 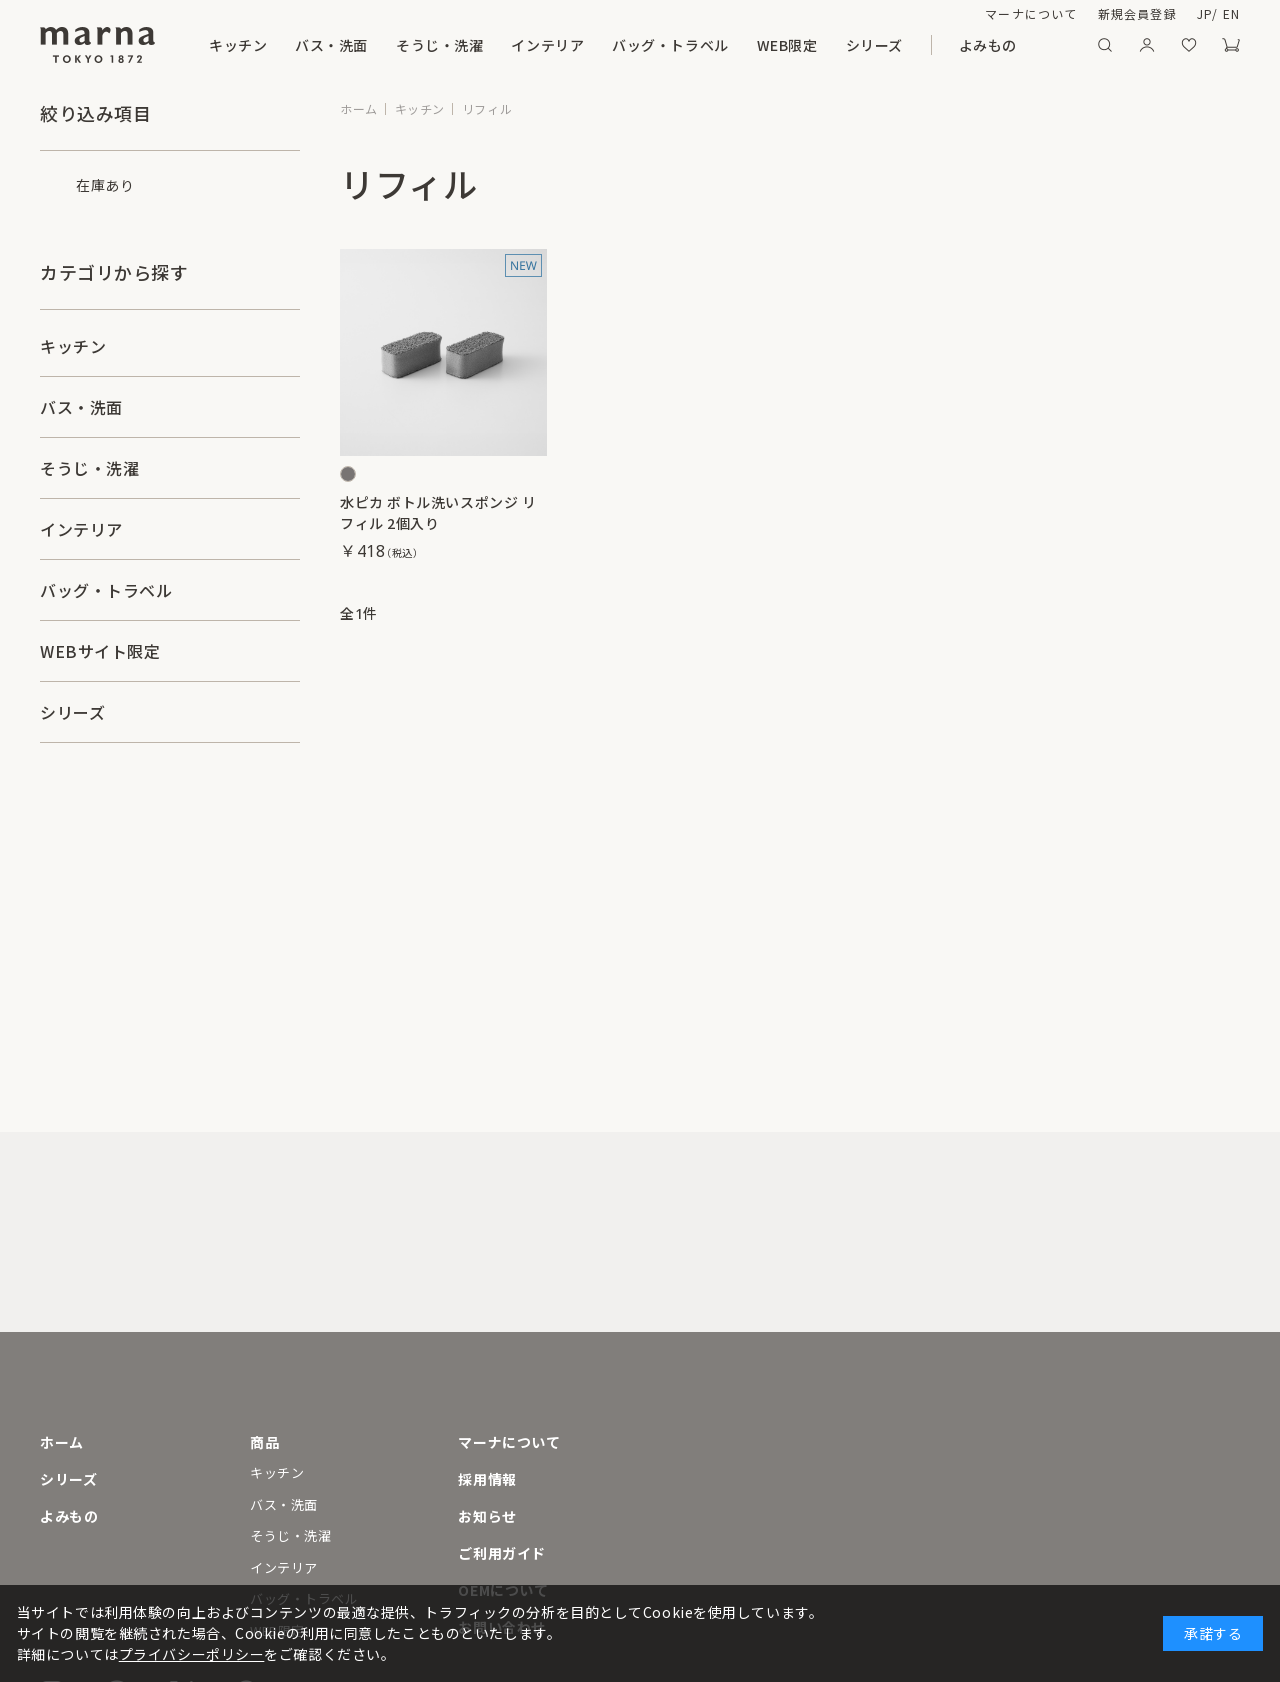 What do you see at coordinates (192, 1654) in the screenshot?
I see `プライバシーポリシー` at bounding box center [192, 1654].